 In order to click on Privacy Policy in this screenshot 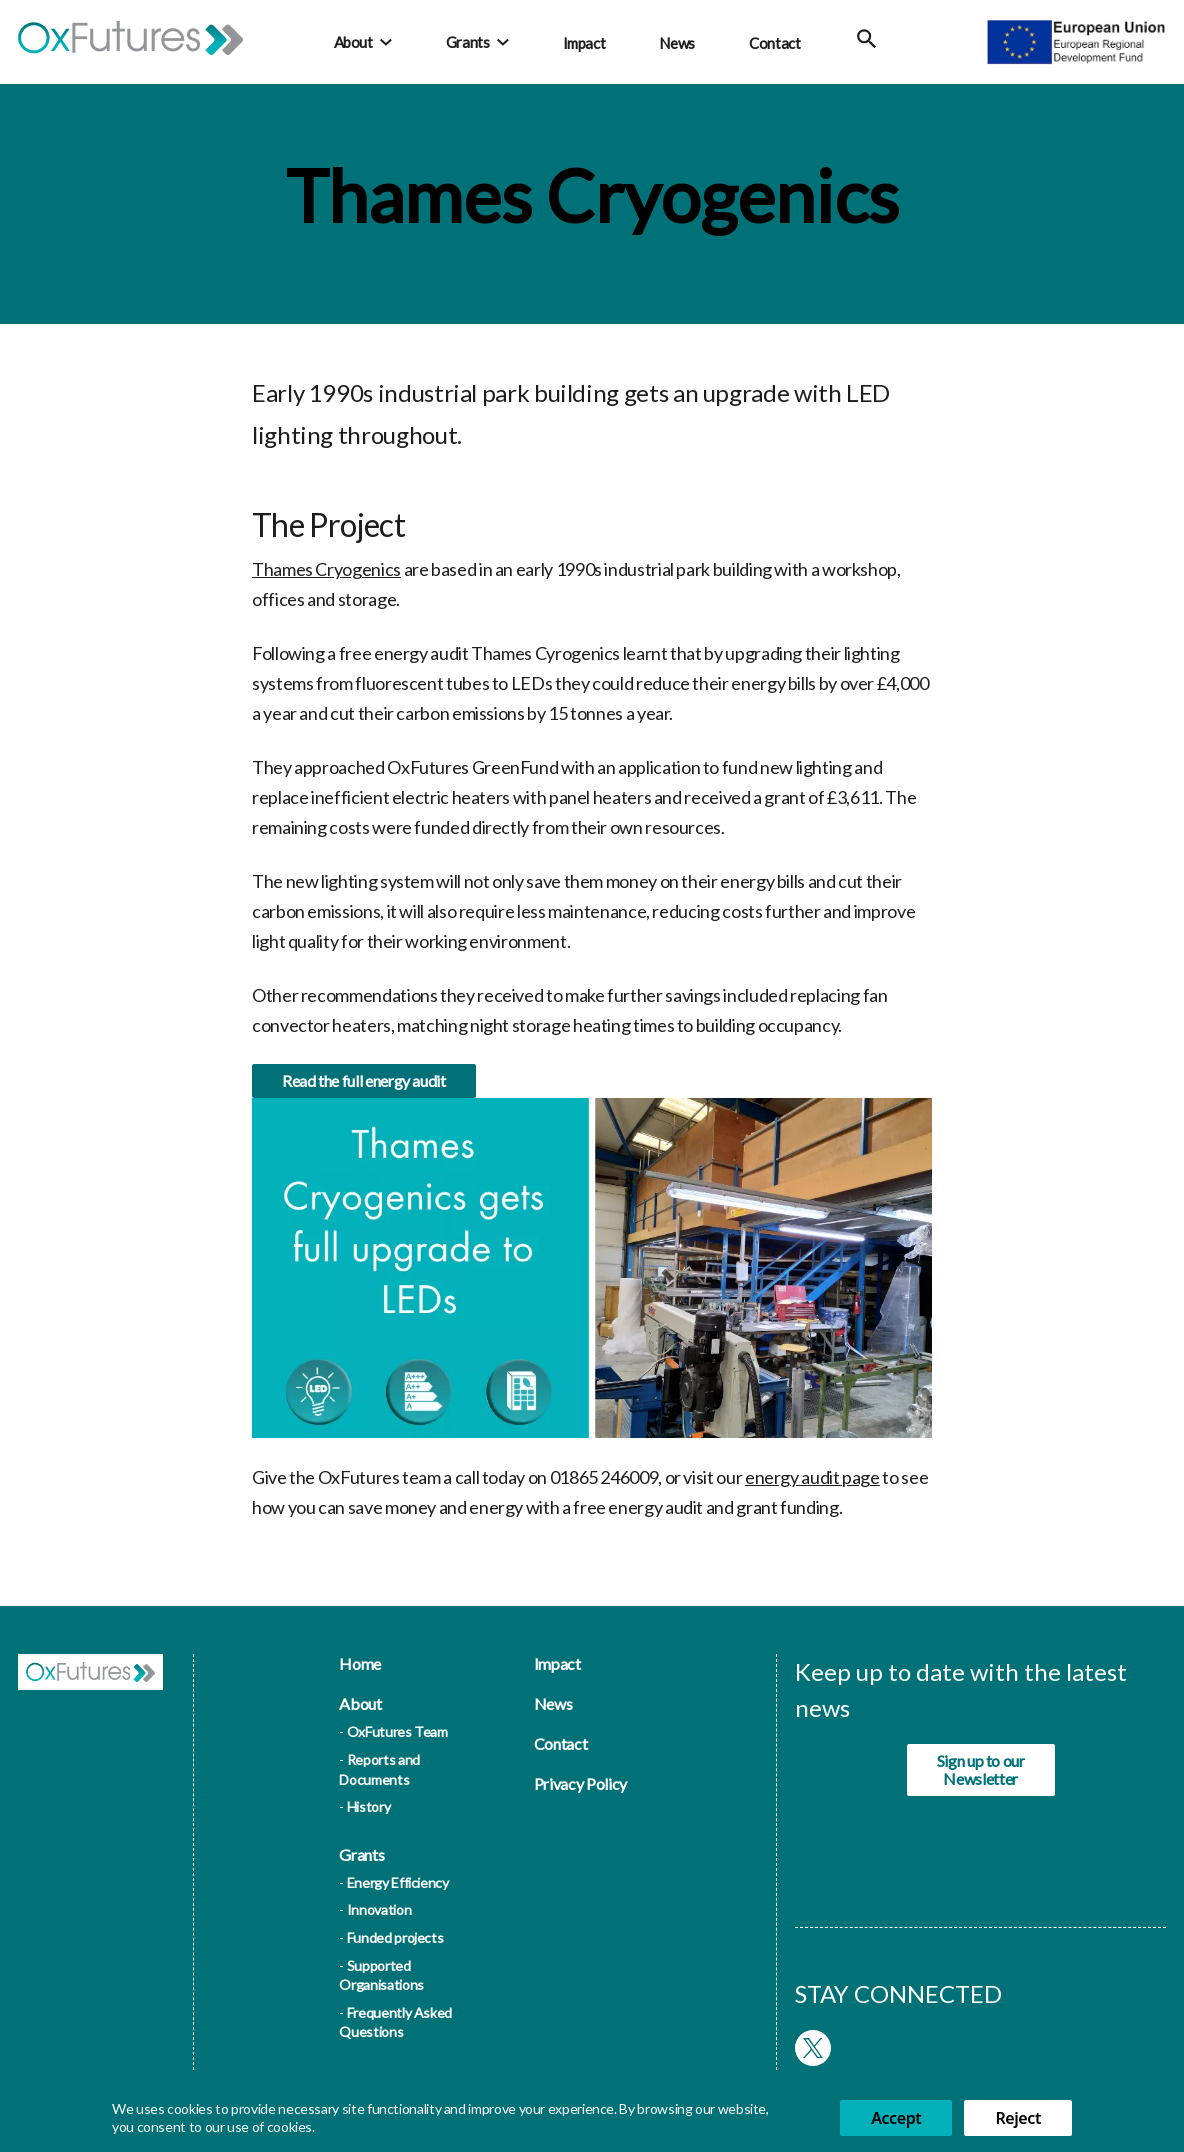, I will do `click(580, 1783)`.